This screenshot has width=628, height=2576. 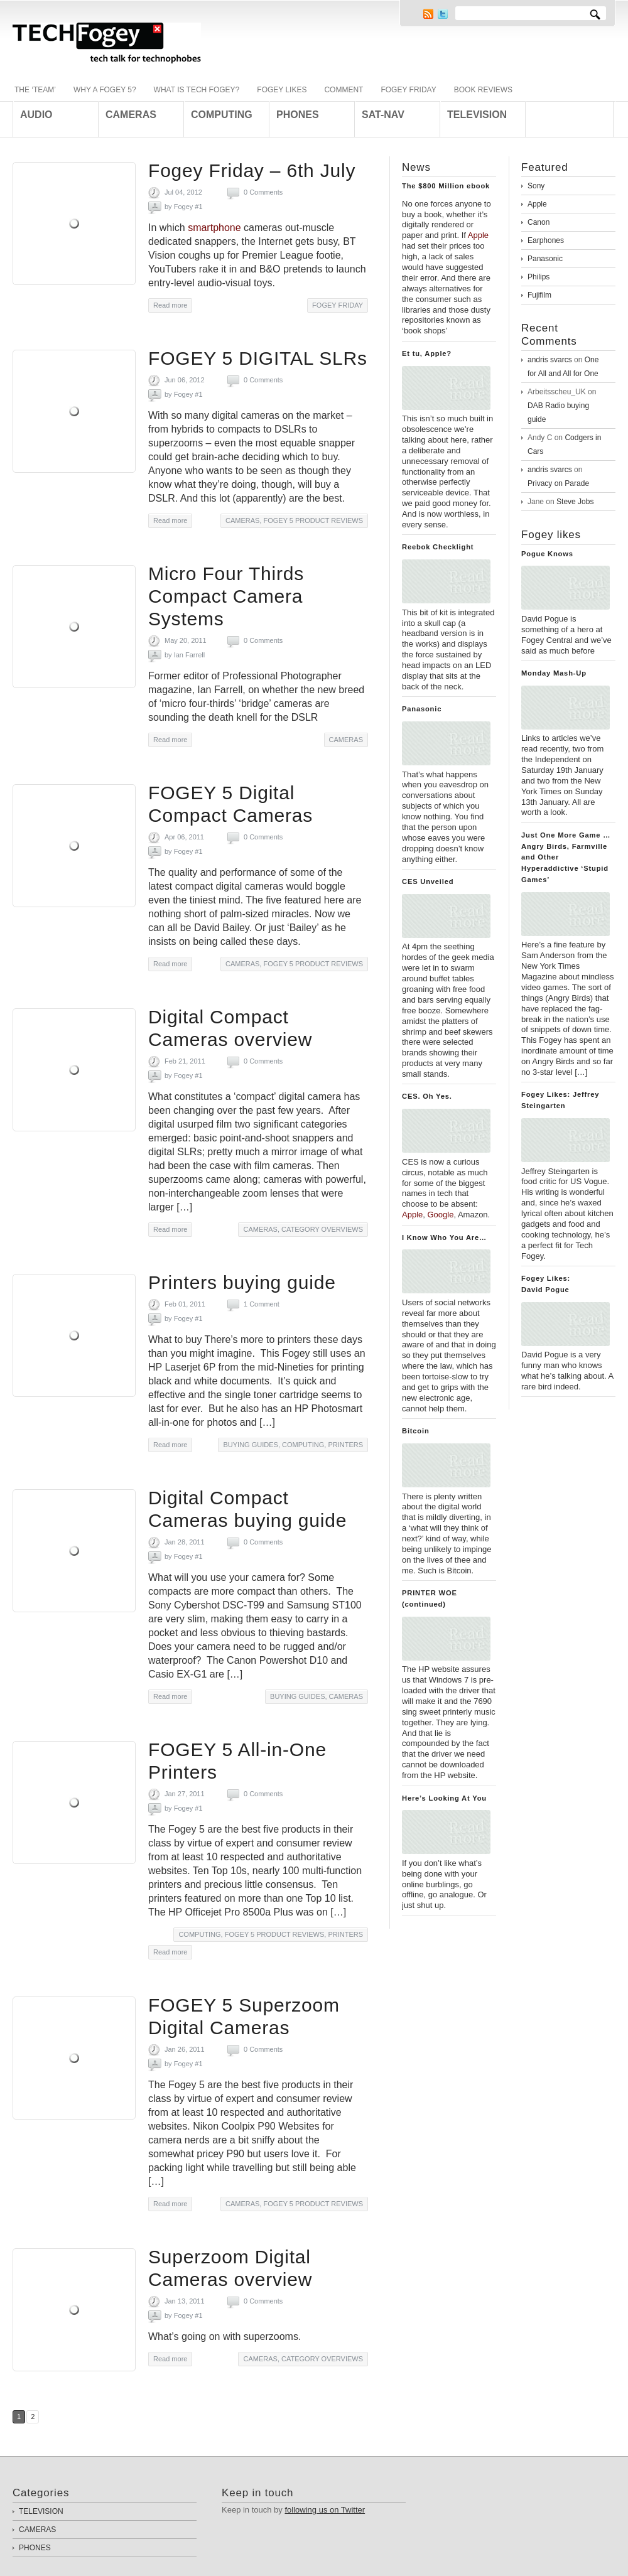 I want to click on BOOK REVIEWS, so click(x=483, y=89).